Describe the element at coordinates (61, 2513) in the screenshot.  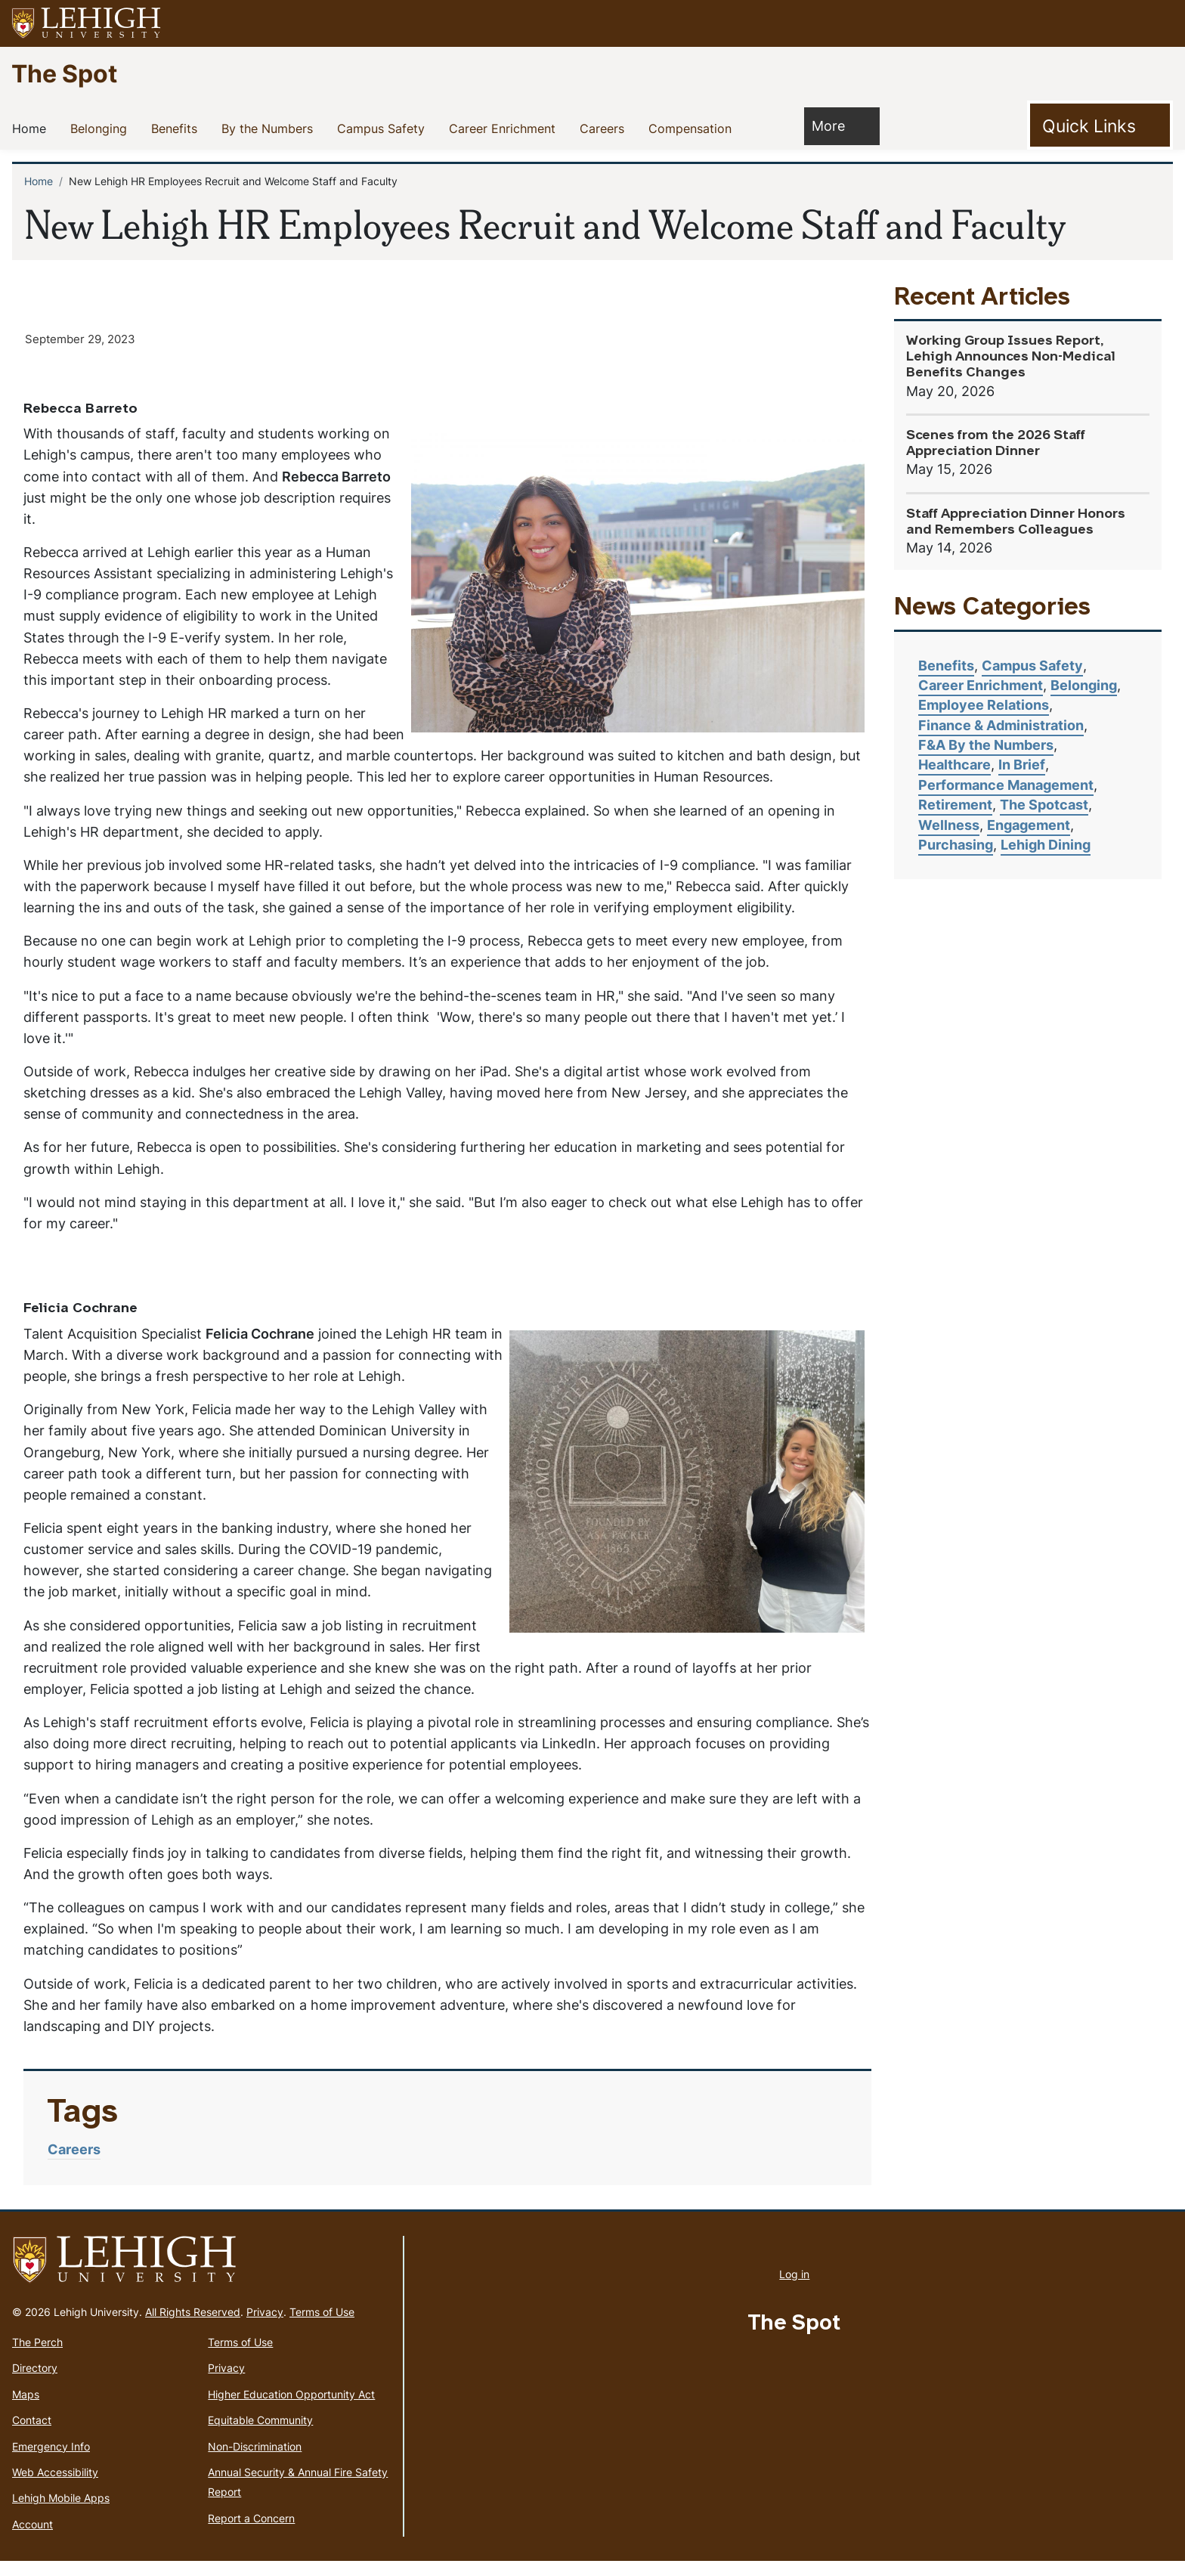
I see `Lehigh Mobile Apps` at that location.